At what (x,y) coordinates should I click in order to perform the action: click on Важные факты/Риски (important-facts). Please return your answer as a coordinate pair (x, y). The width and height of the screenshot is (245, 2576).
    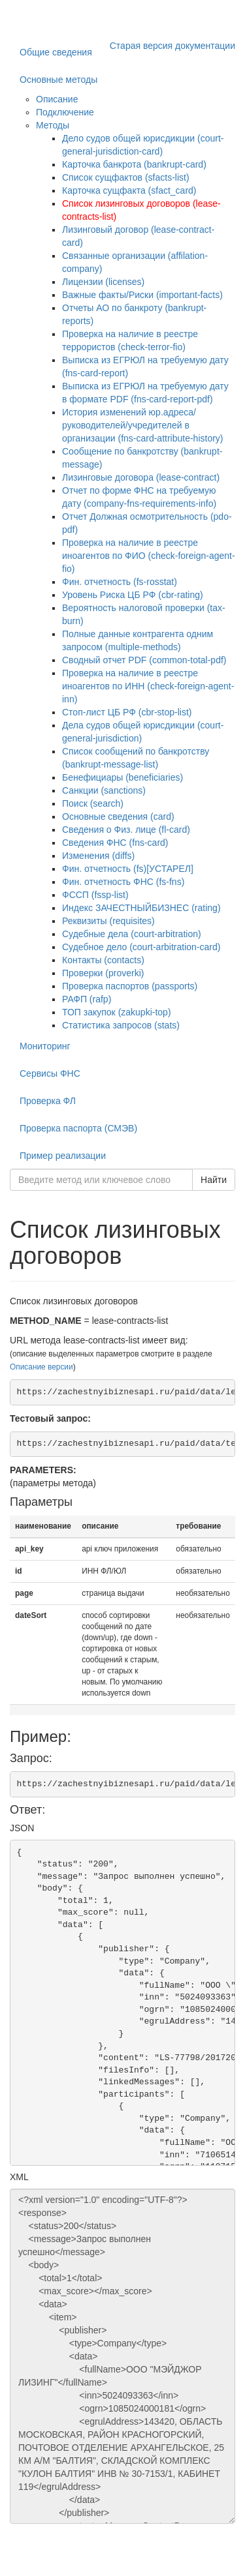
    Looking at the image, I should click on (142, 295).